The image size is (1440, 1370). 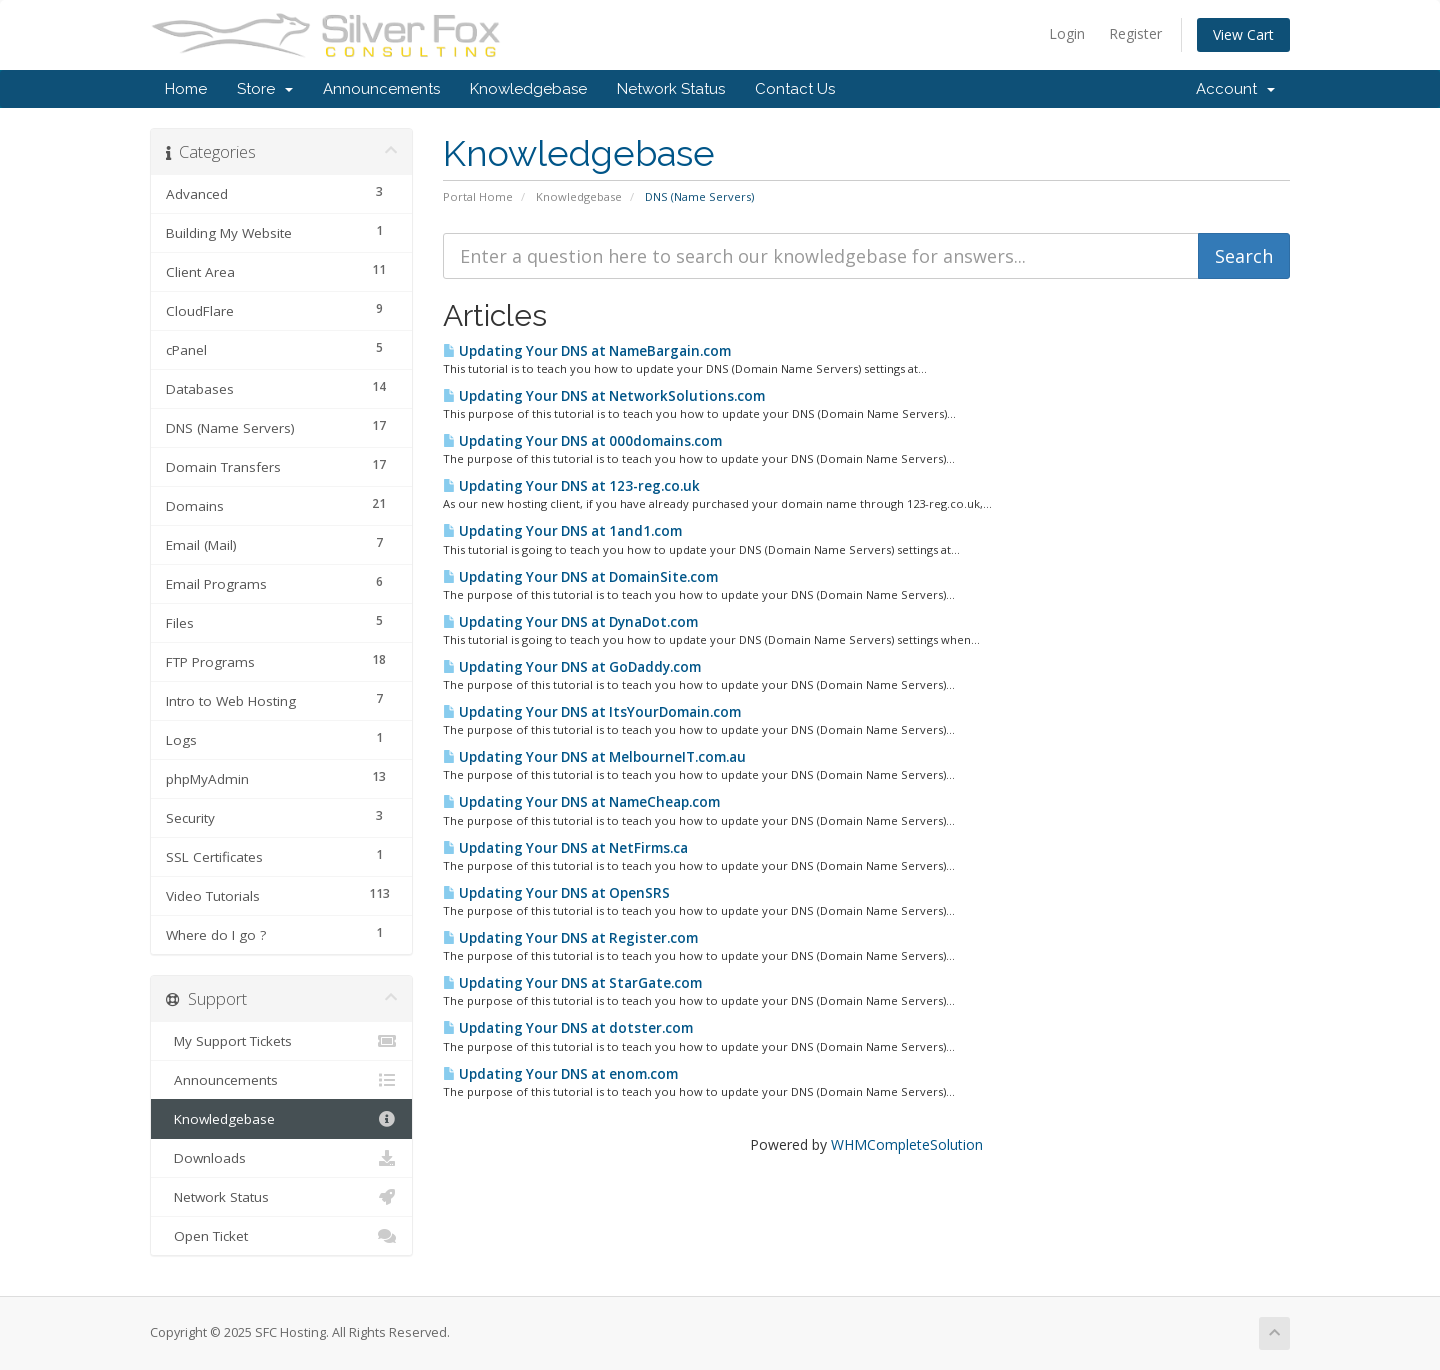 I want to click on Downloads, so click(x=281, y=1158).